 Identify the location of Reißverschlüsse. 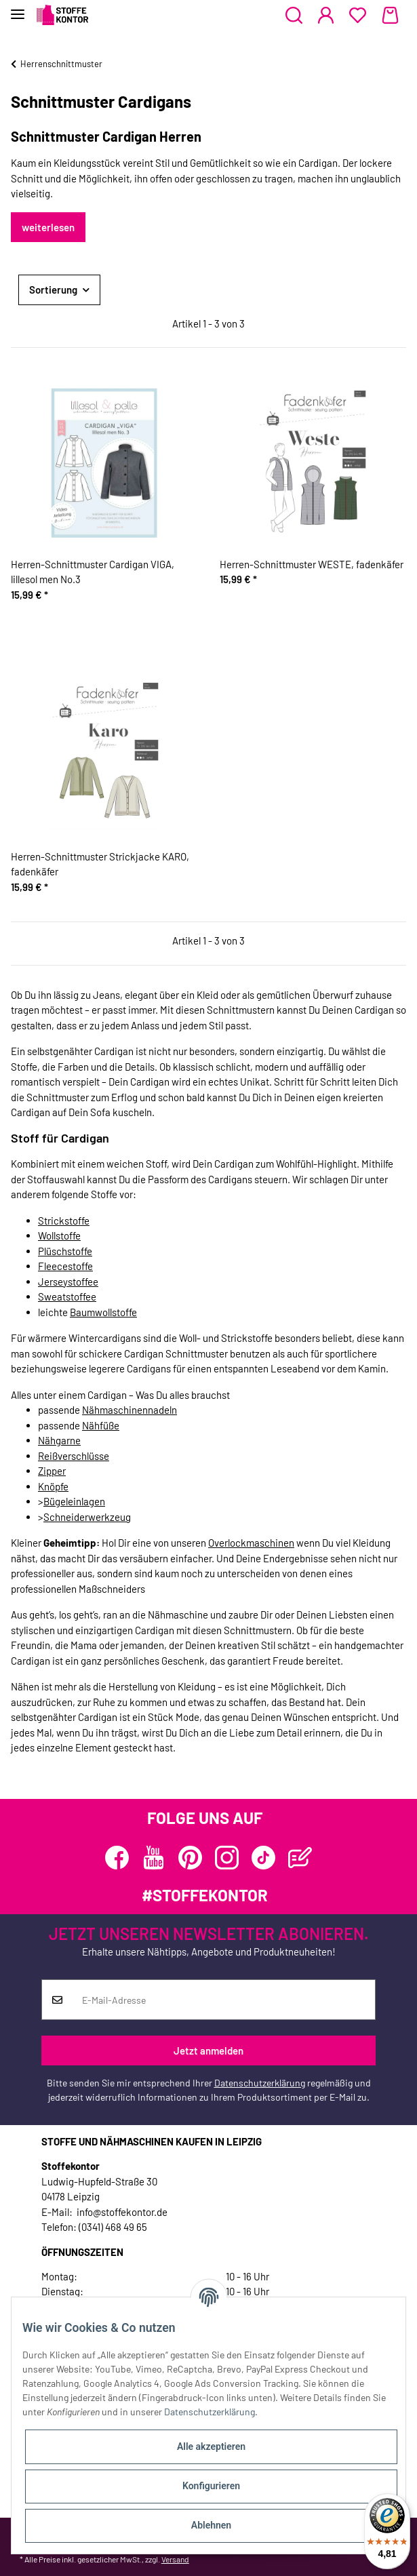
(73, 1456).